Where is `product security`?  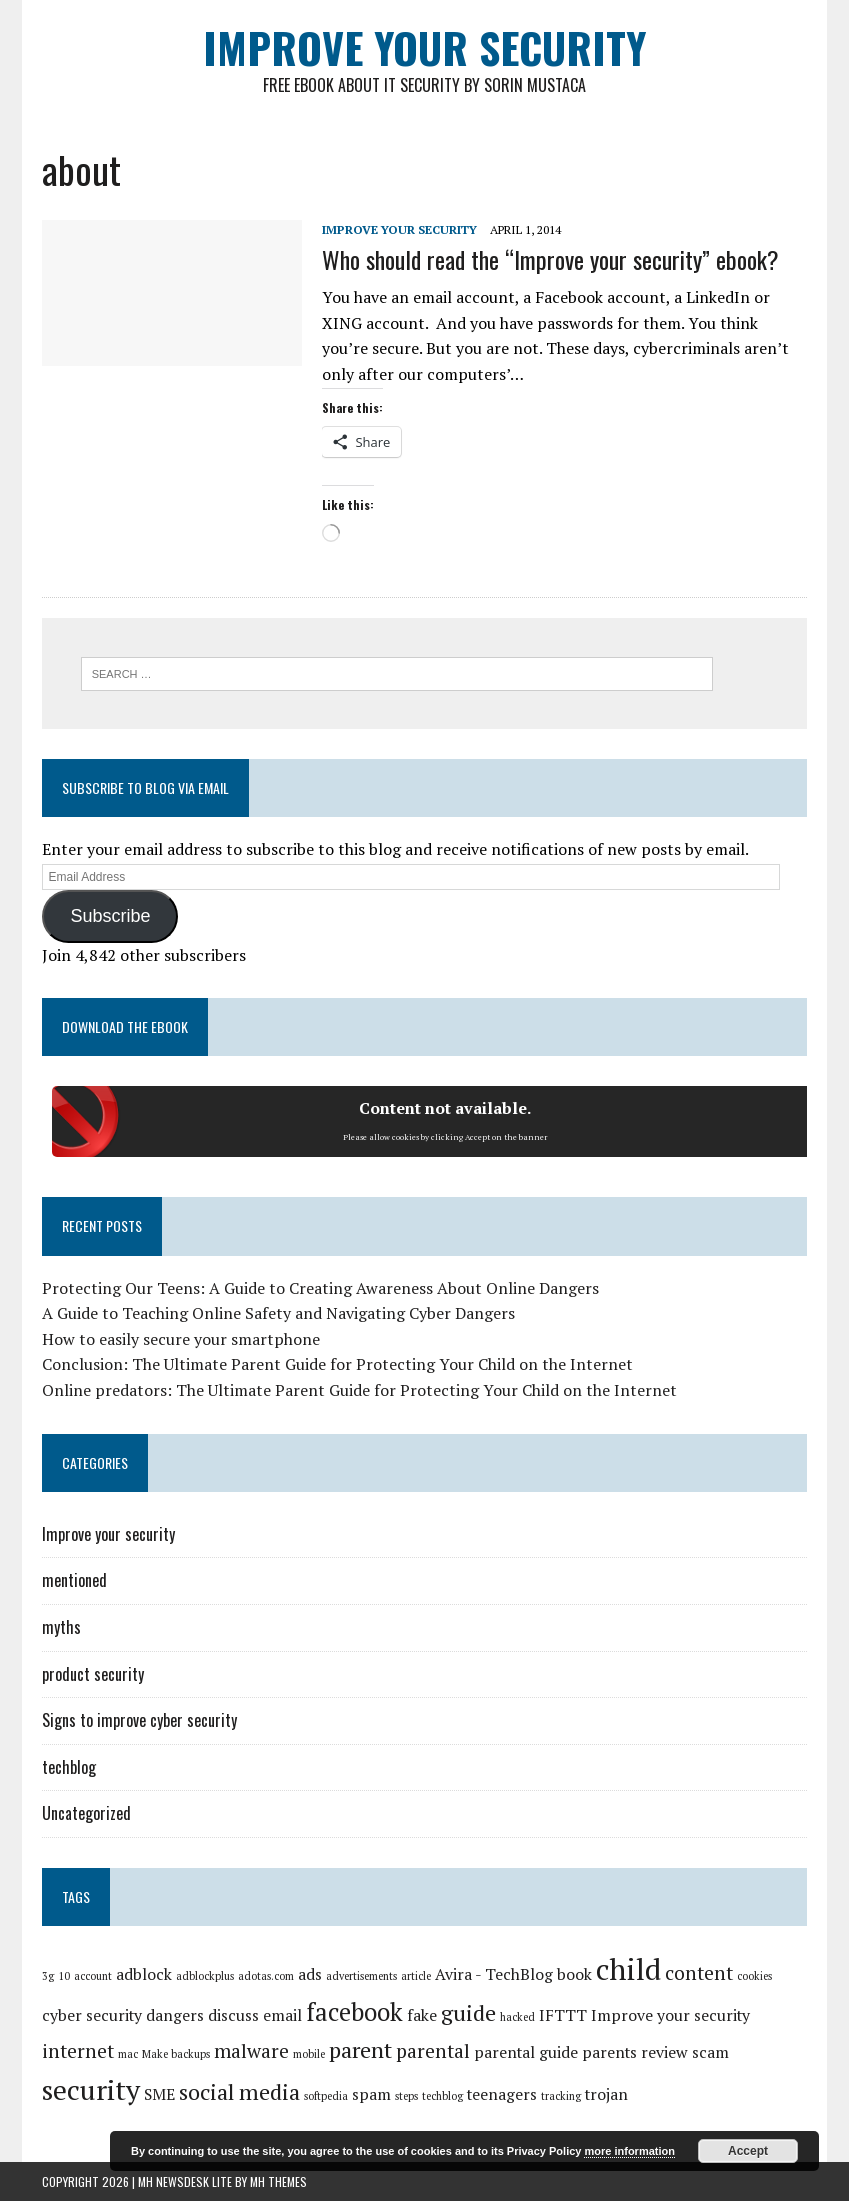
product security is located at coordinates (93, 1674).